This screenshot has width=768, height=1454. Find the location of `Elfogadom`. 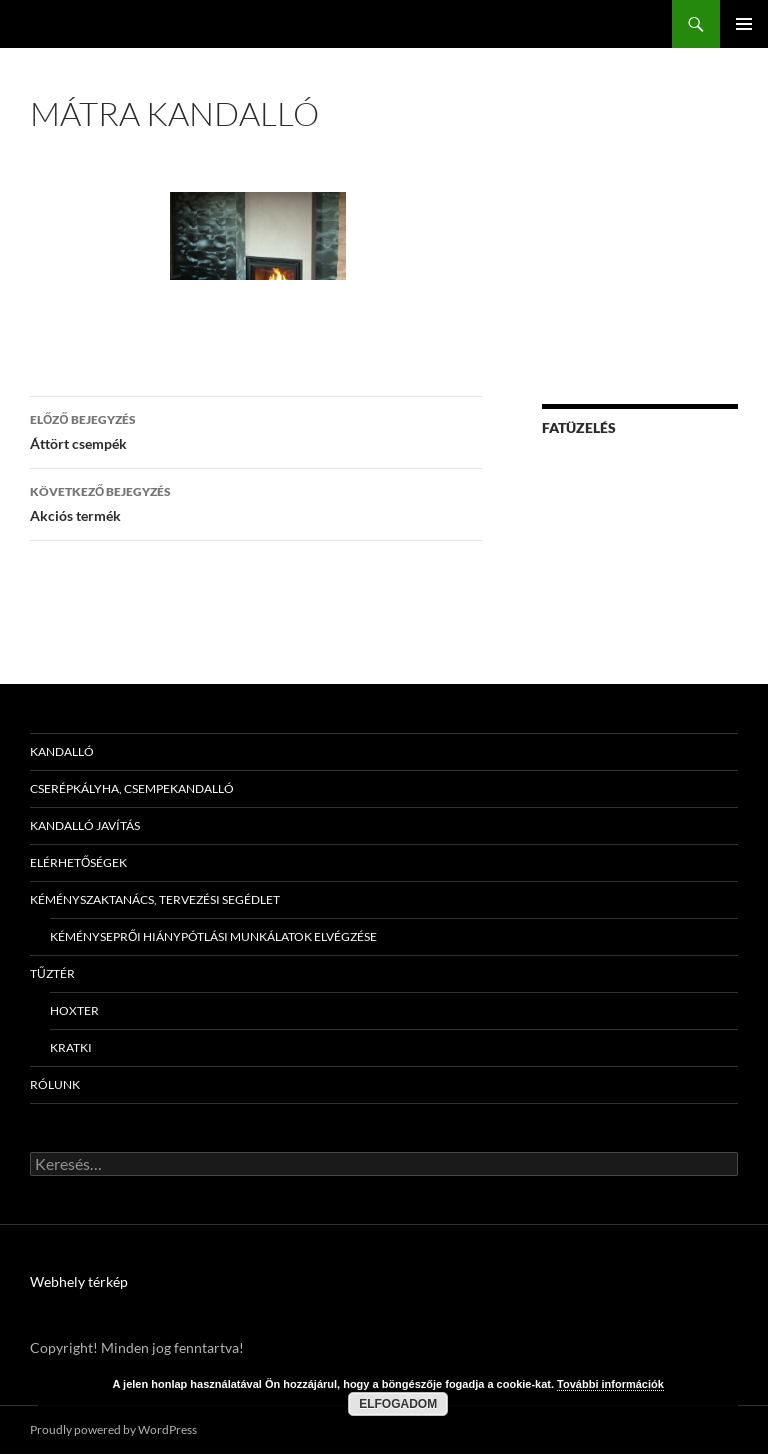

Elfogadom is located at coordinates (398, 1404).